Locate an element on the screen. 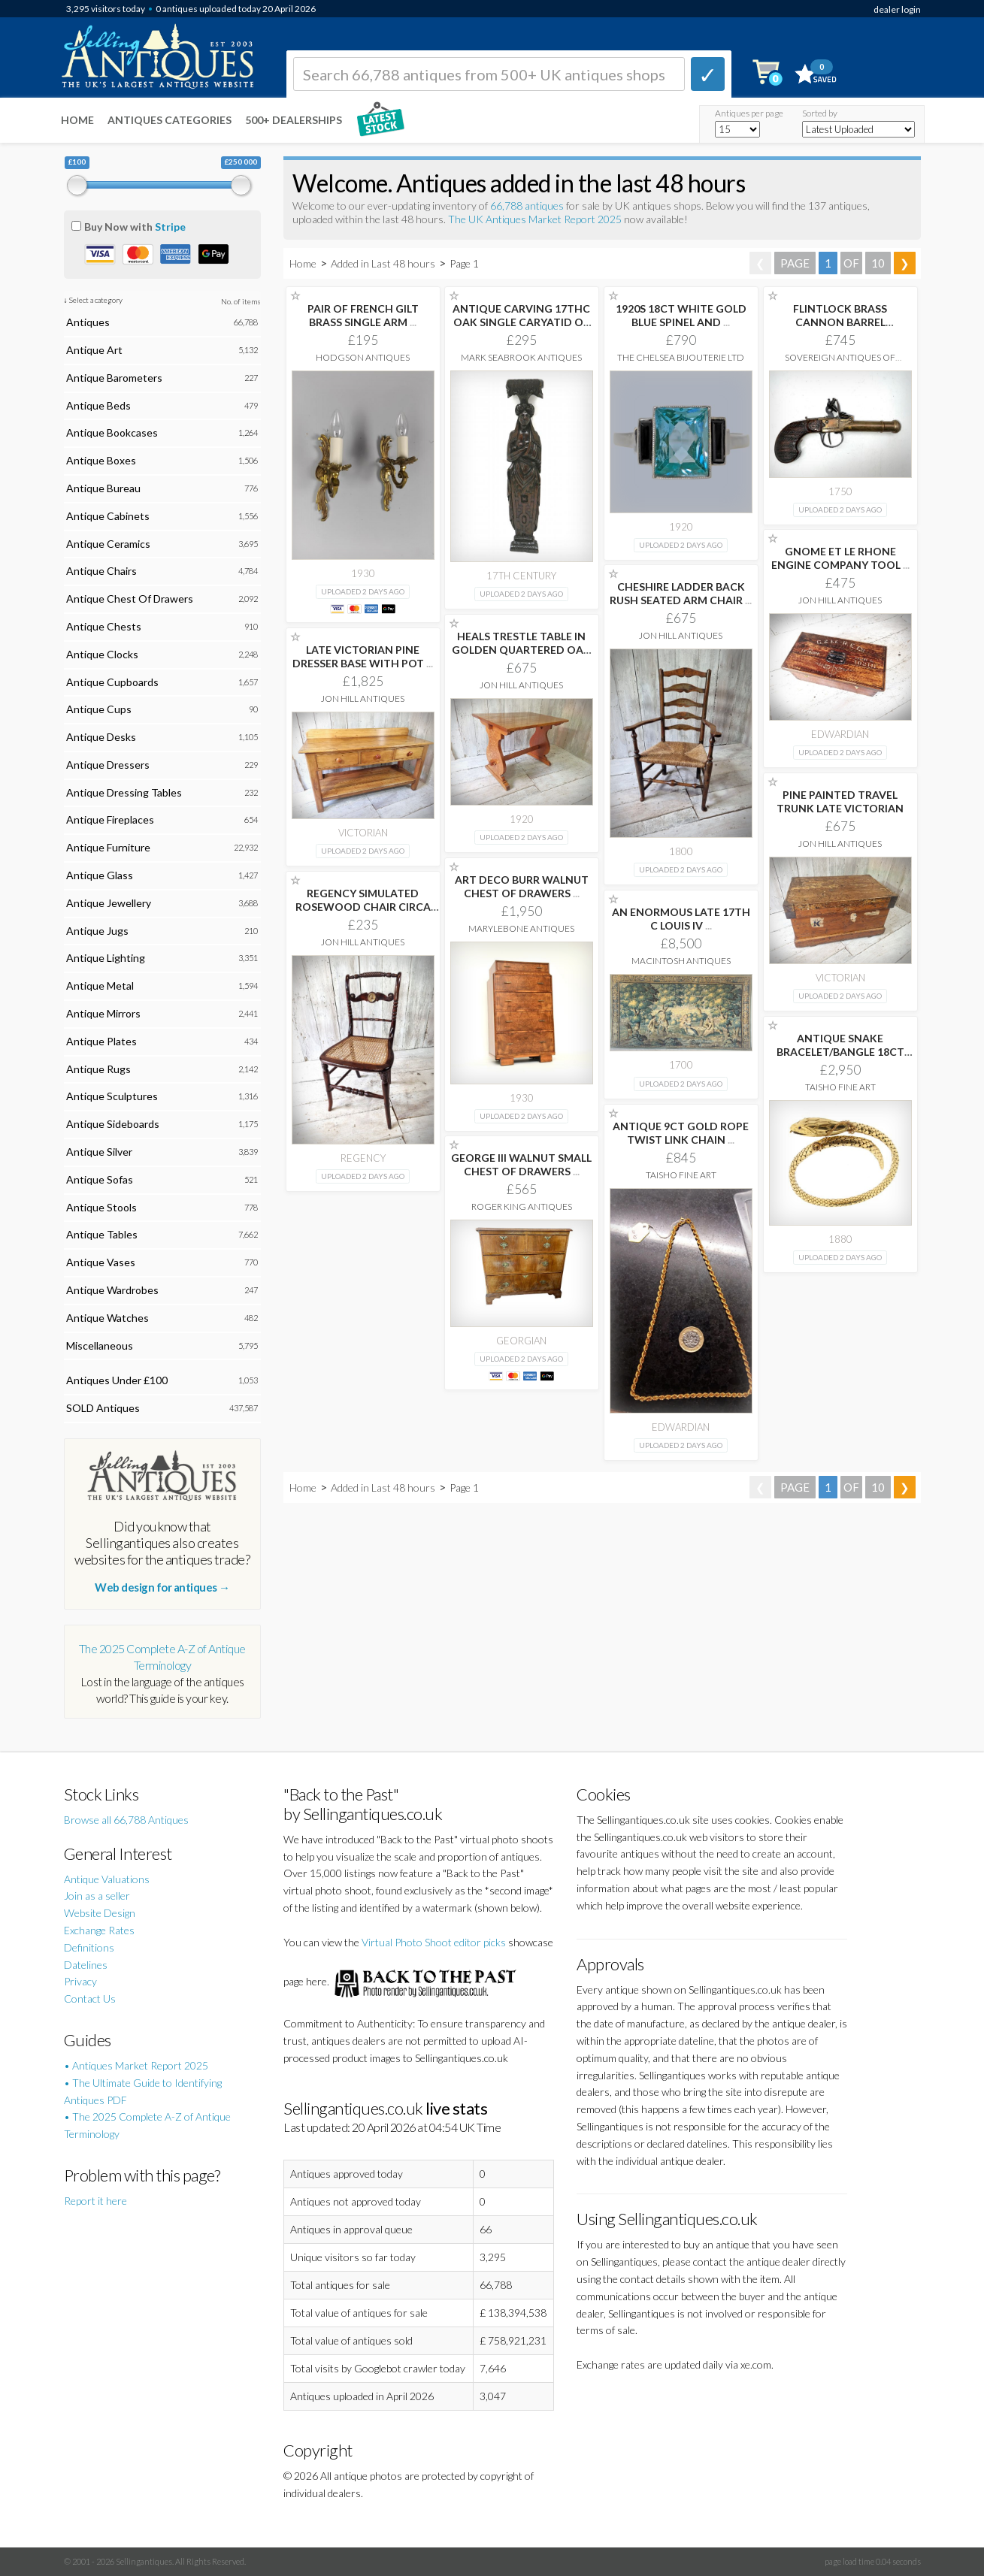  ART DECO BURR WALNUT CHEST OF DRAWERS is located at coordinates (522, 886).